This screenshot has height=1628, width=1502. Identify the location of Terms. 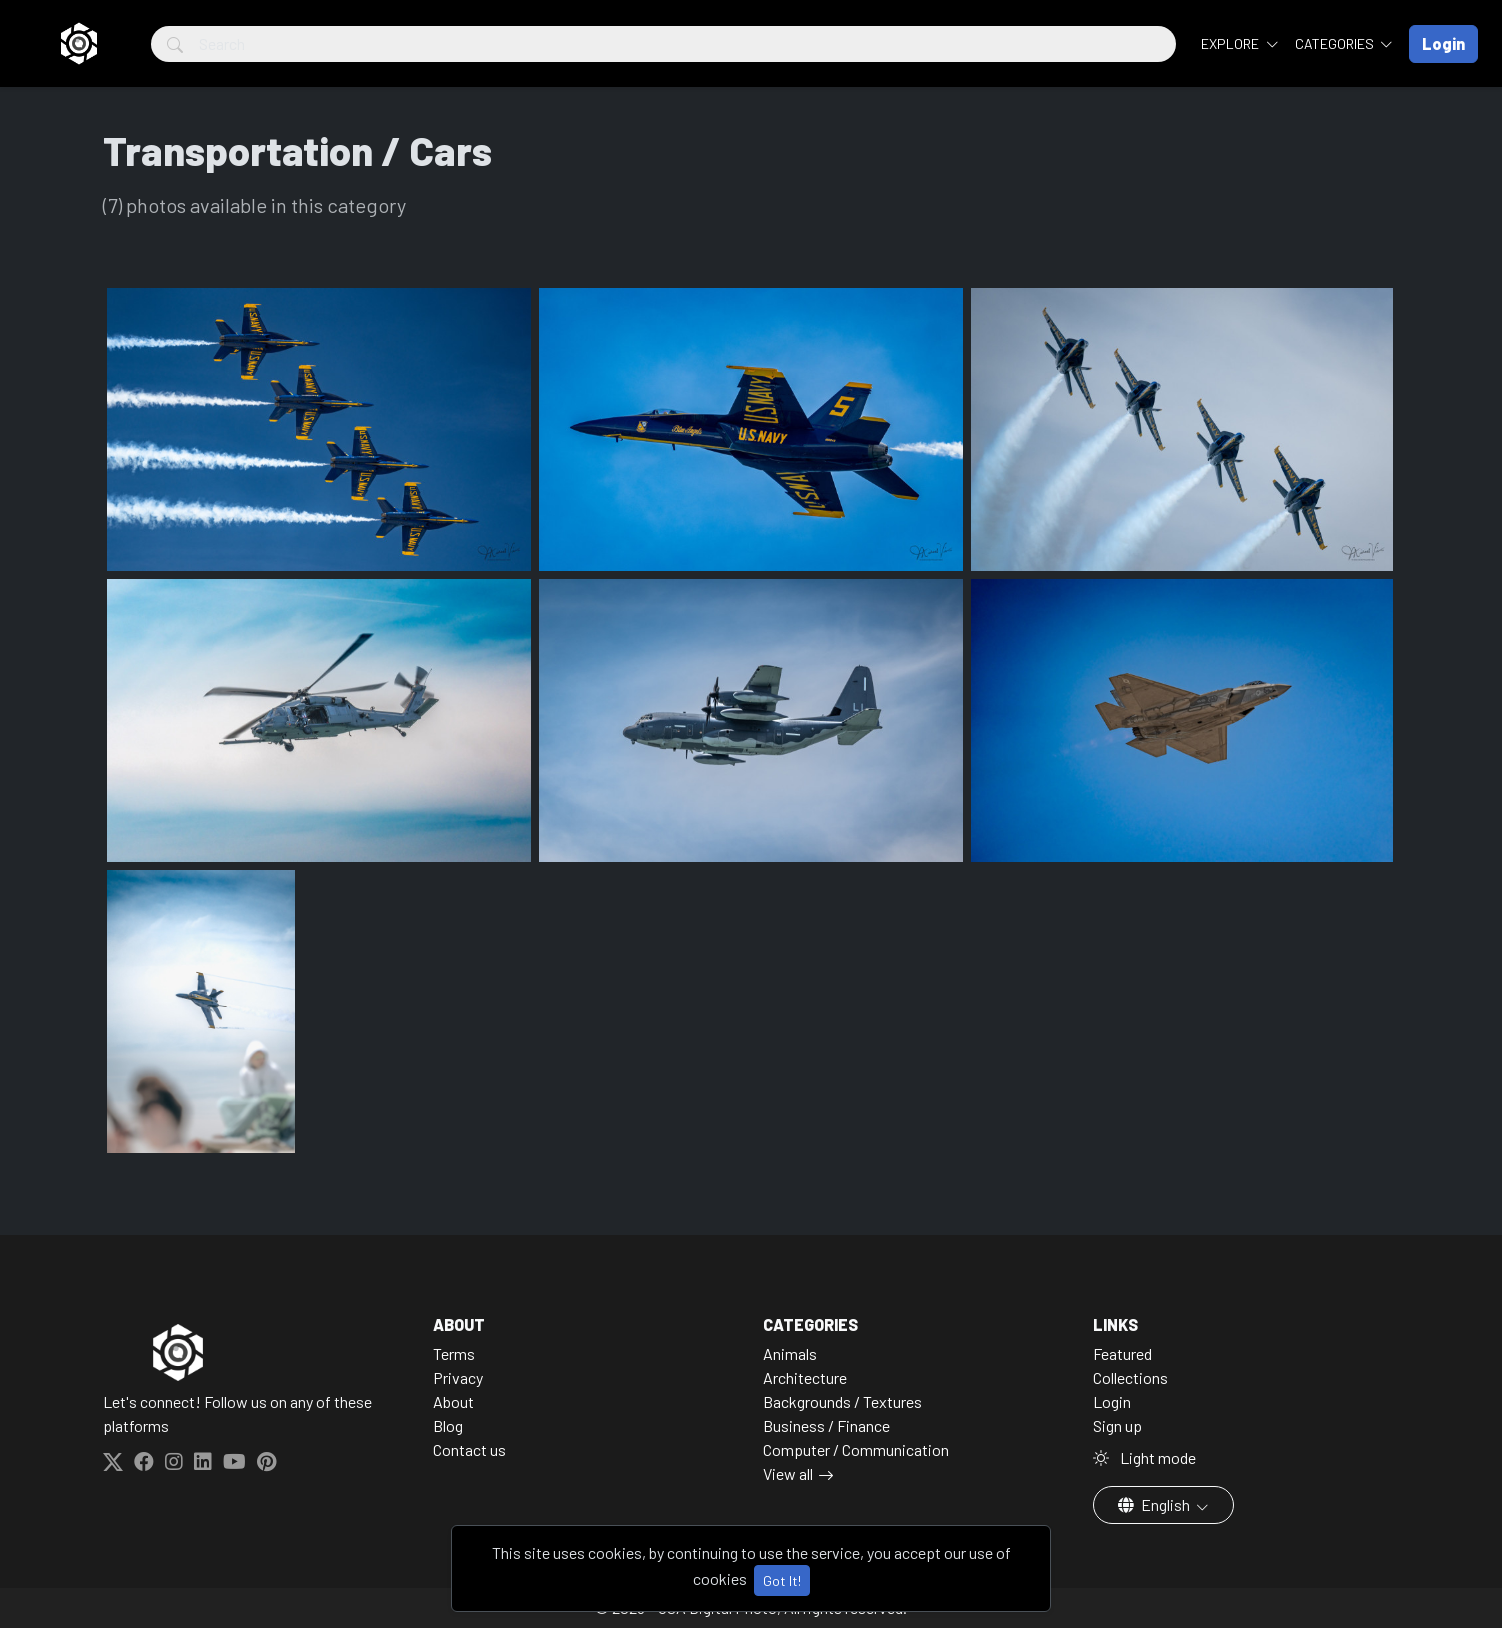
(454, 1353).